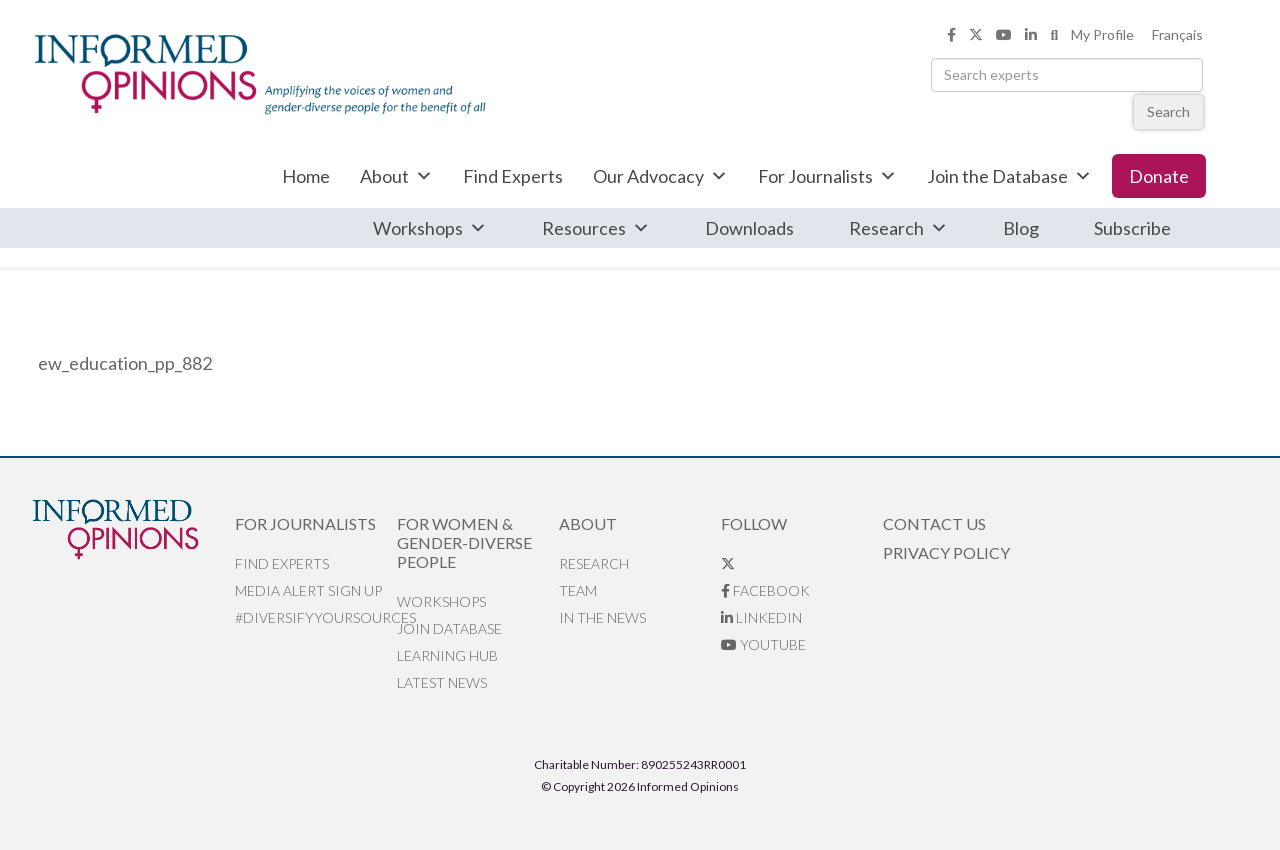 This screenshot has width=1280, height=850. I want to click on Join the Database, so click(1009, 176).